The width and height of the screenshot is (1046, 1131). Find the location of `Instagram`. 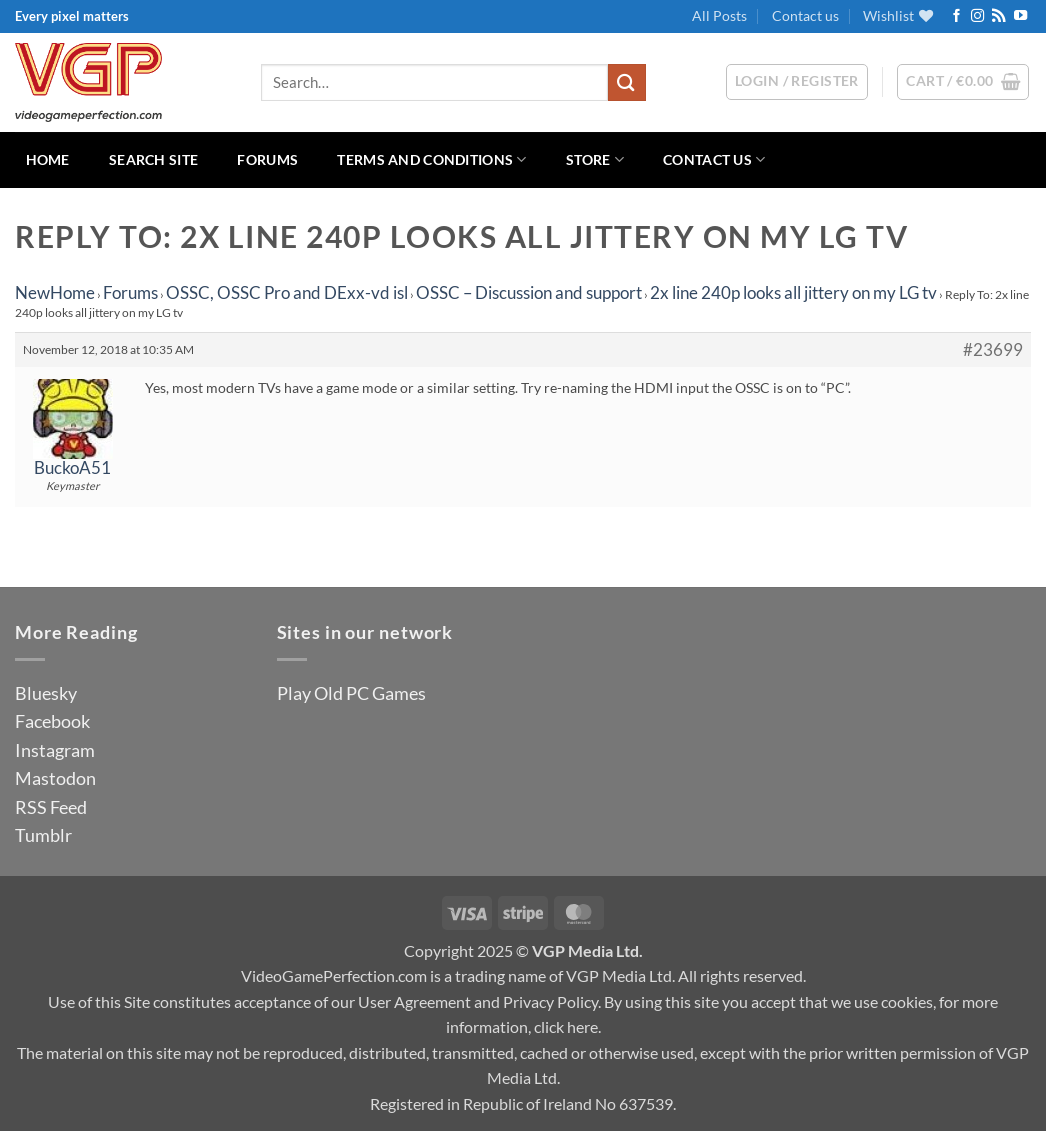

Instagram is located at coordinates (55, 750).